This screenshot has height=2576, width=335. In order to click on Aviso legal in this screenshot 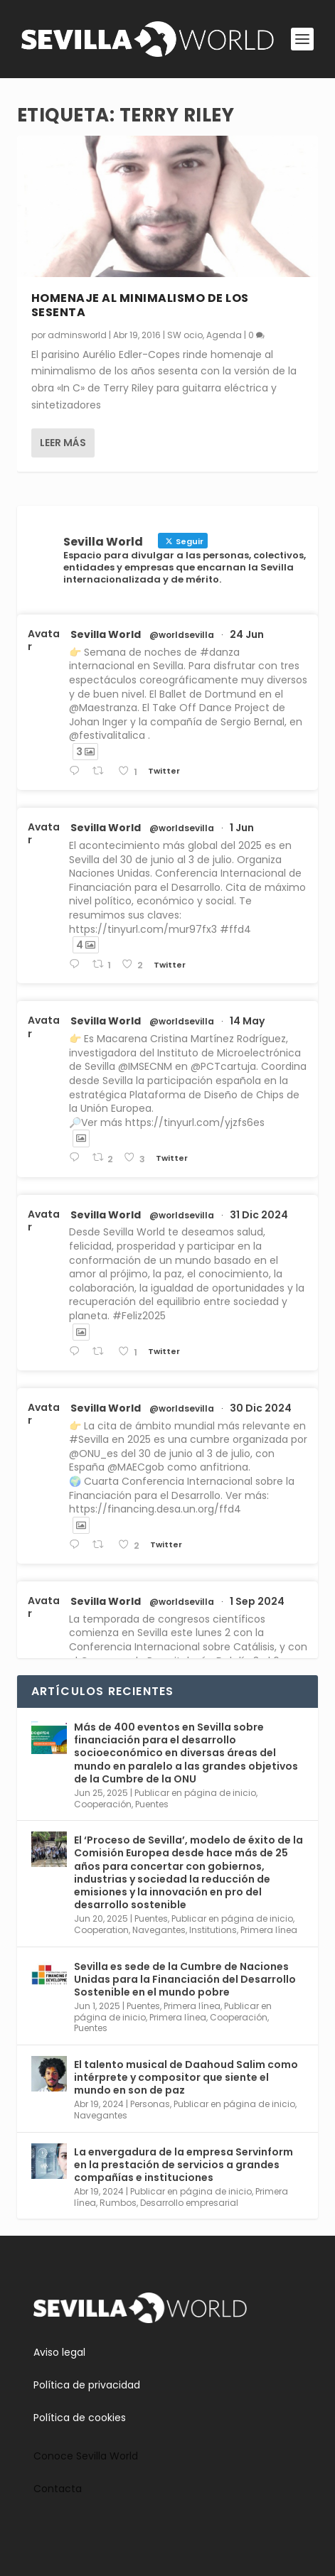, I will do `click(59, 2352)`.